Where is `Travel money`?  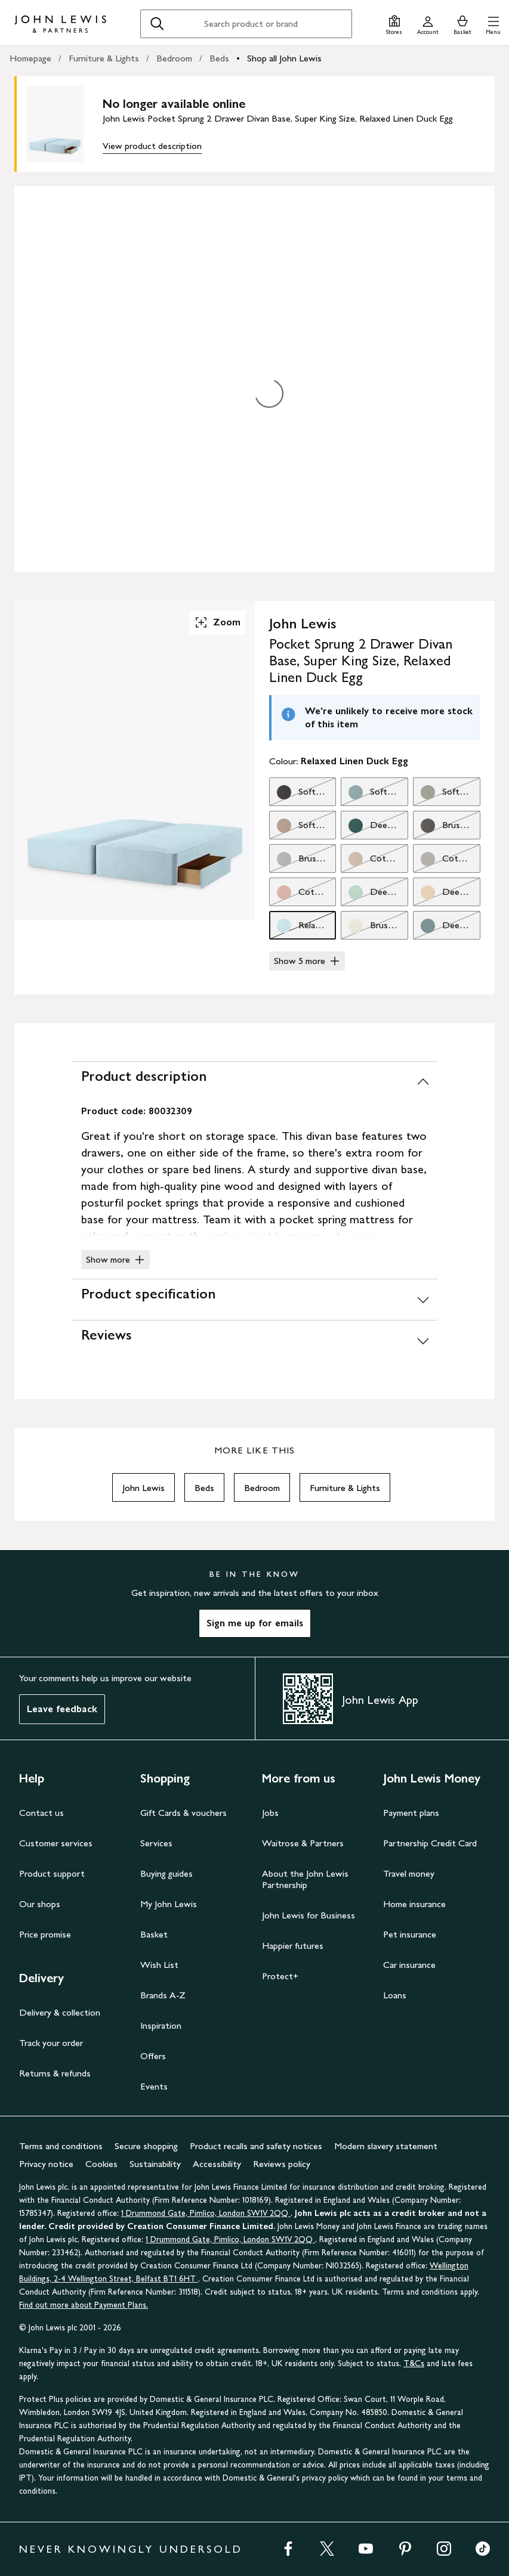
Travel money is located at coordinates (408, 1873).